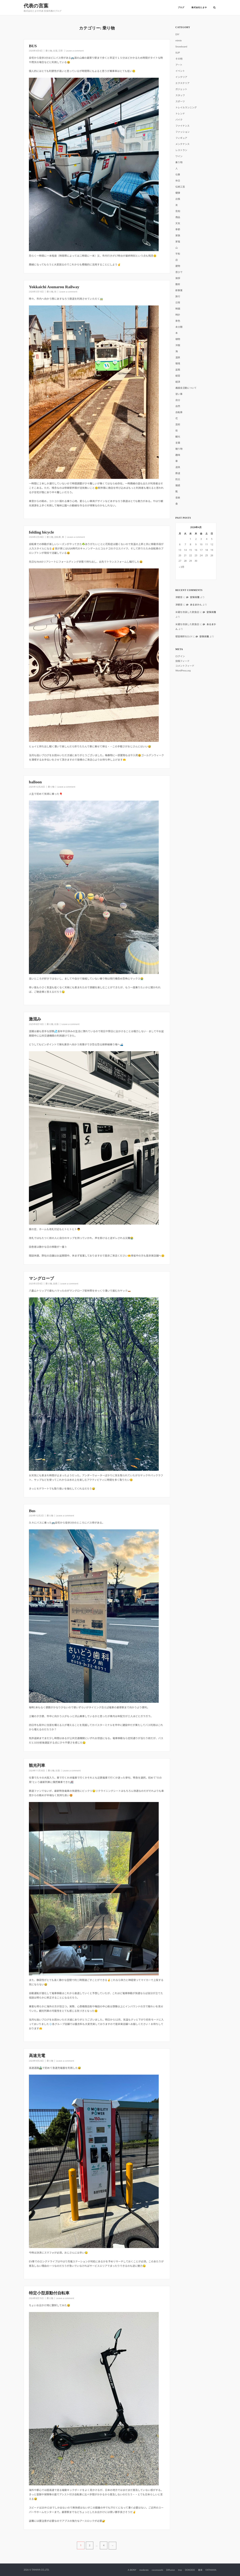 The height and width of the screenshot is (2576, 240). Describe the element at coordinates (177, 253) in the screenshot. I see `平和` at that location.